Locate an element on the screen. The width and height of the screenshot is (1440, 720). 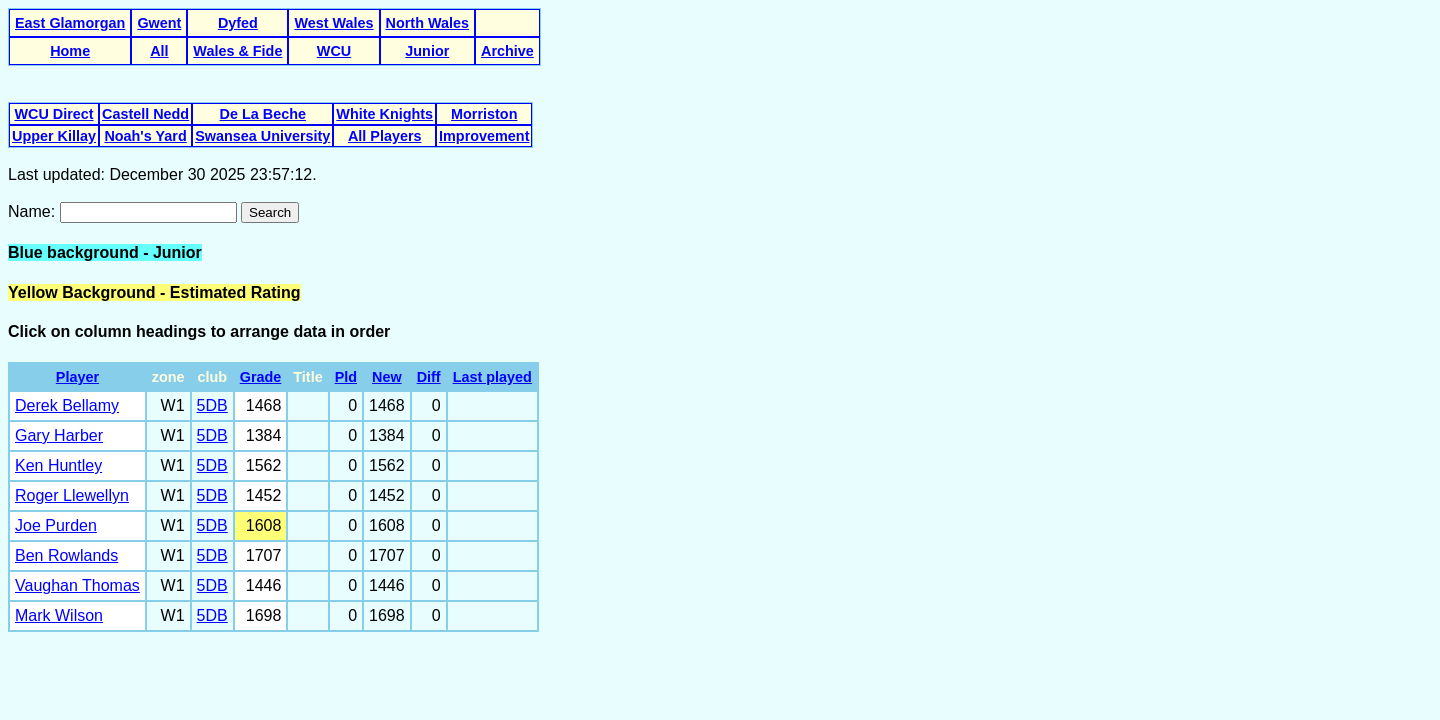
Archive is located at coordinates (507, 51).